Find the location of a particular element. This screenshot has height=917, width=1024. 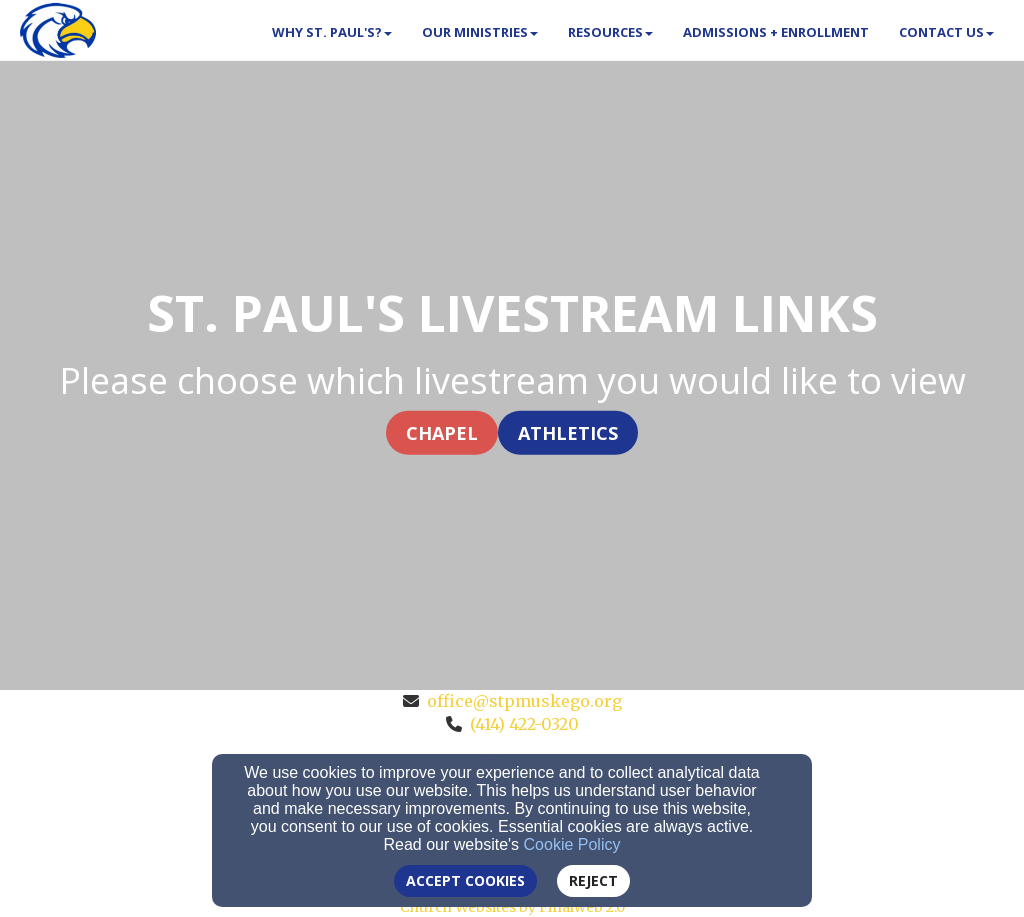

Contact Us [button] is located at coordinates (946, 32).